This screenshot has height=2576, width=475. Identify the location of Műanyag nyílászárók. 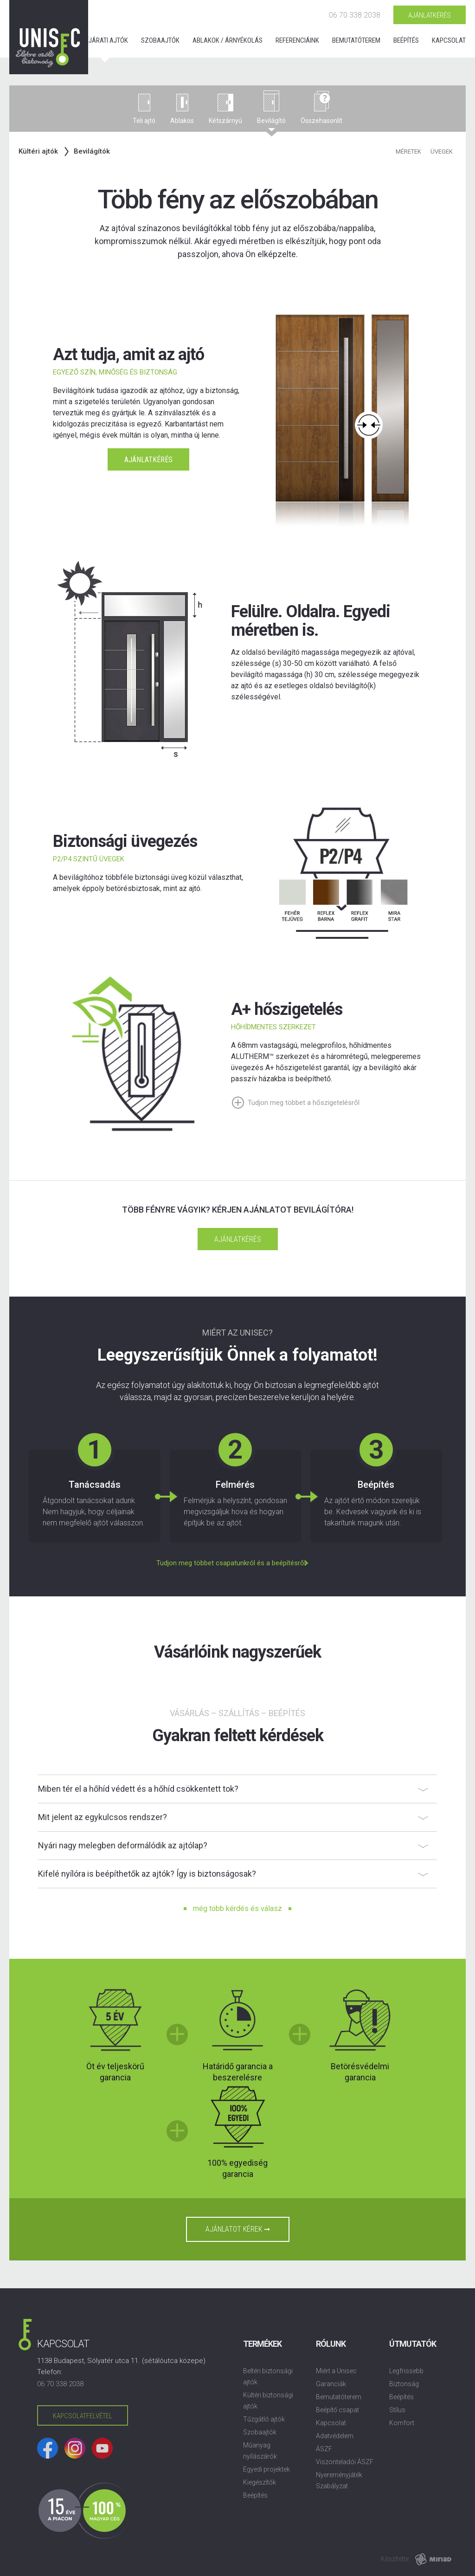
(260, 2450).